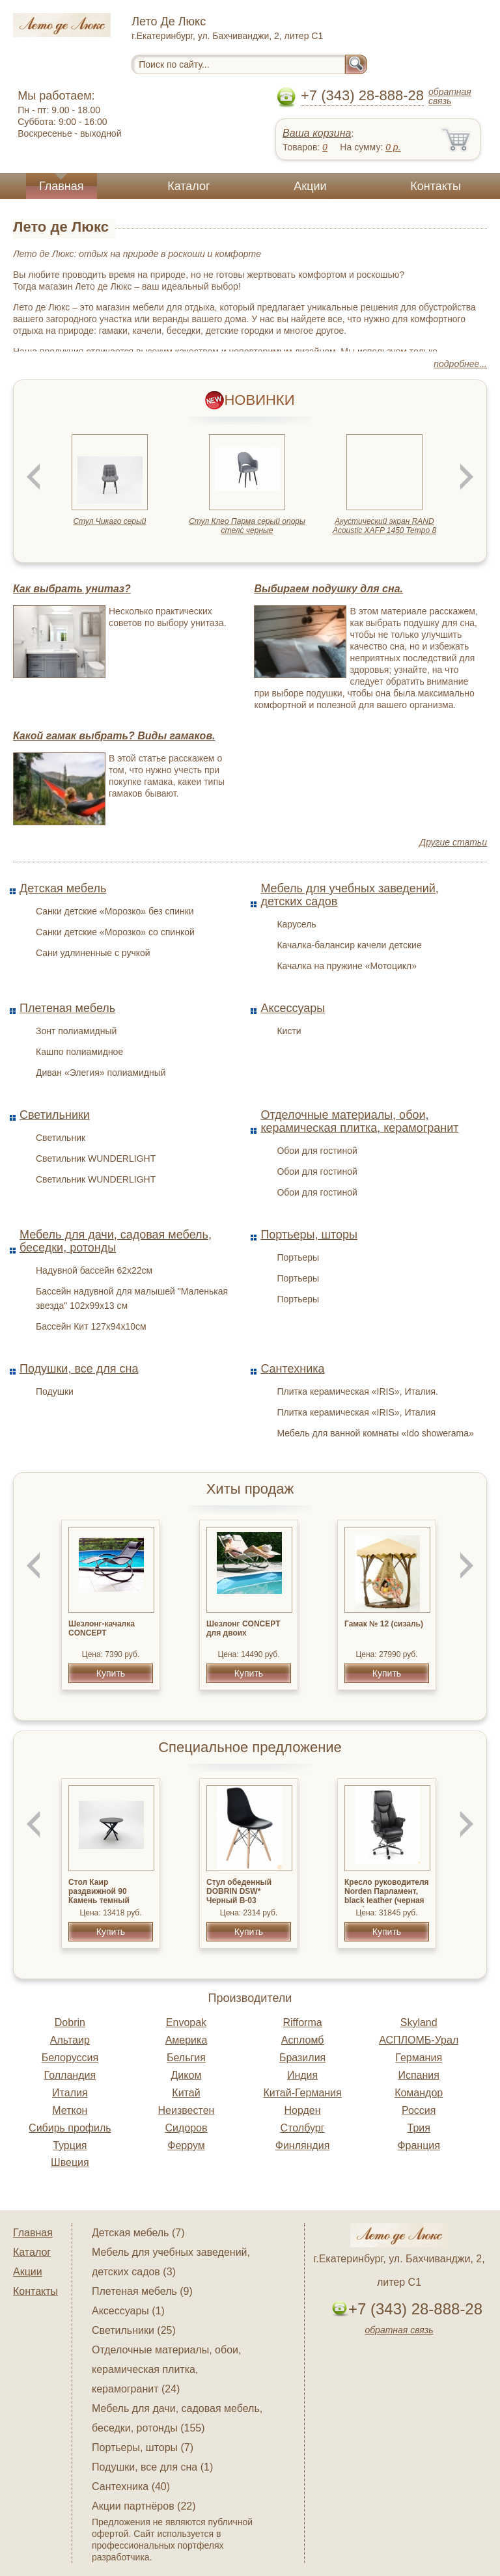 The image size is (500, 2576). Describe the element at coordinates (114, 735) in the screenshot. I see `Какой гамак выбрать? Виды гамаков.` at that location.